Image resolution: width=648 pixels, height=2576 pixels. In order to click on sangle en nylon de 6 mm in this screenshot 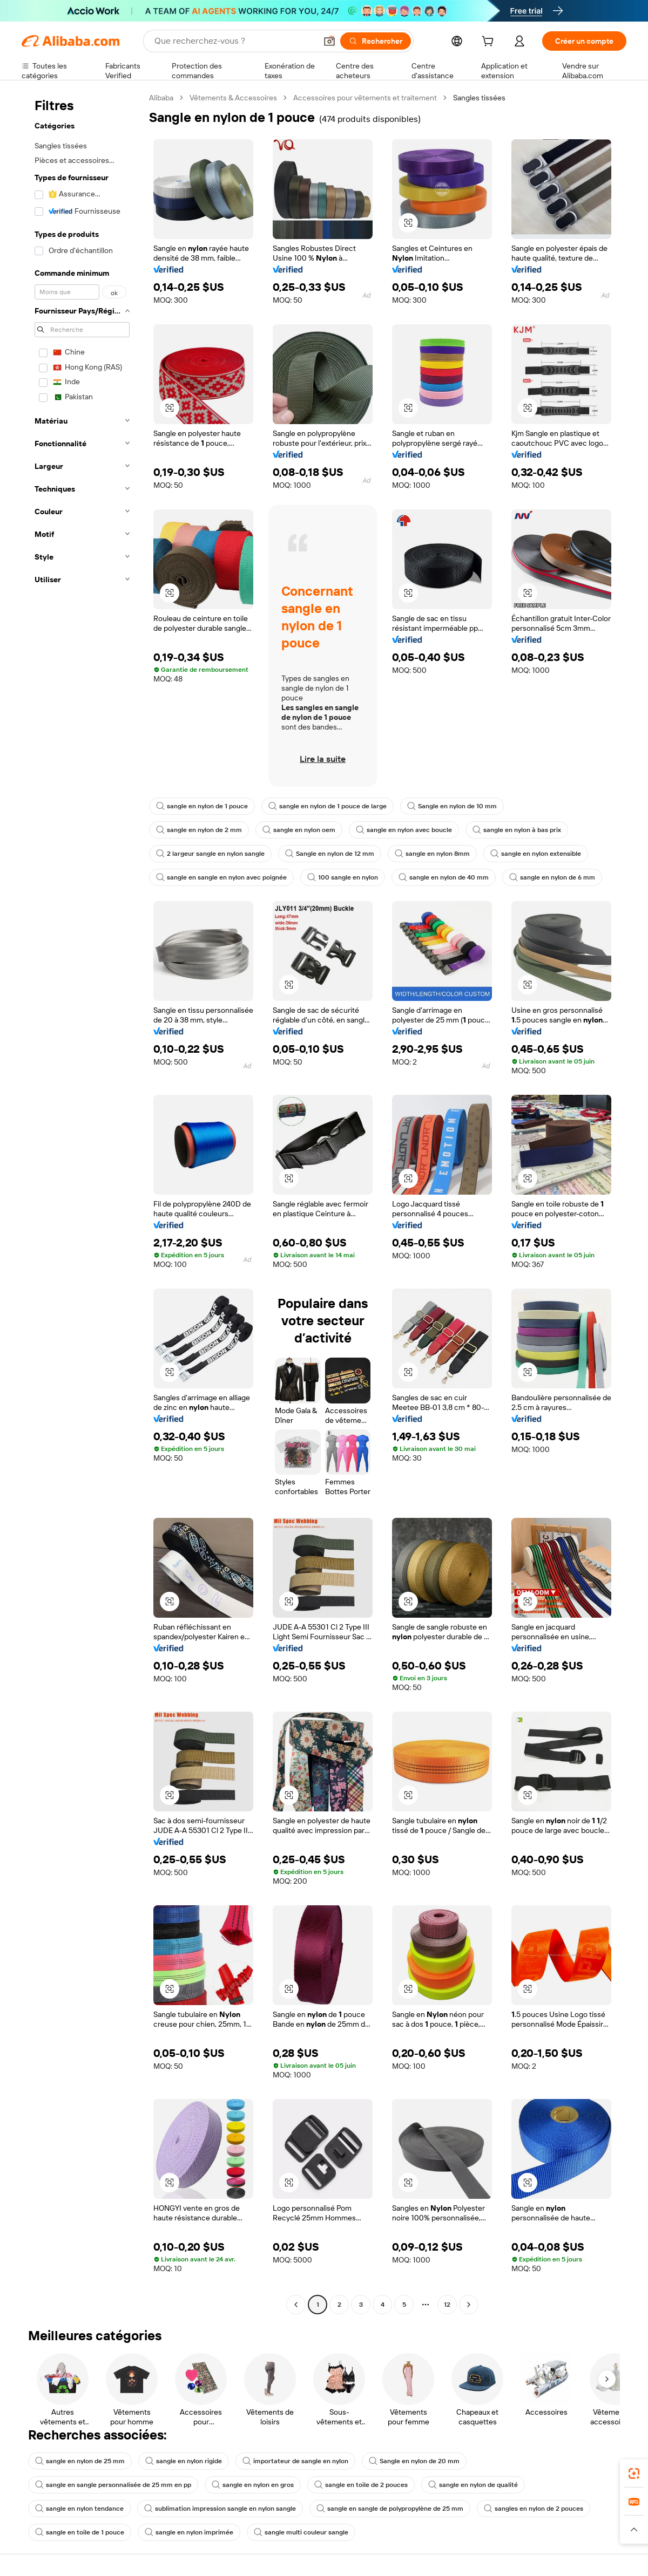, I will do `click(552, 877)`.